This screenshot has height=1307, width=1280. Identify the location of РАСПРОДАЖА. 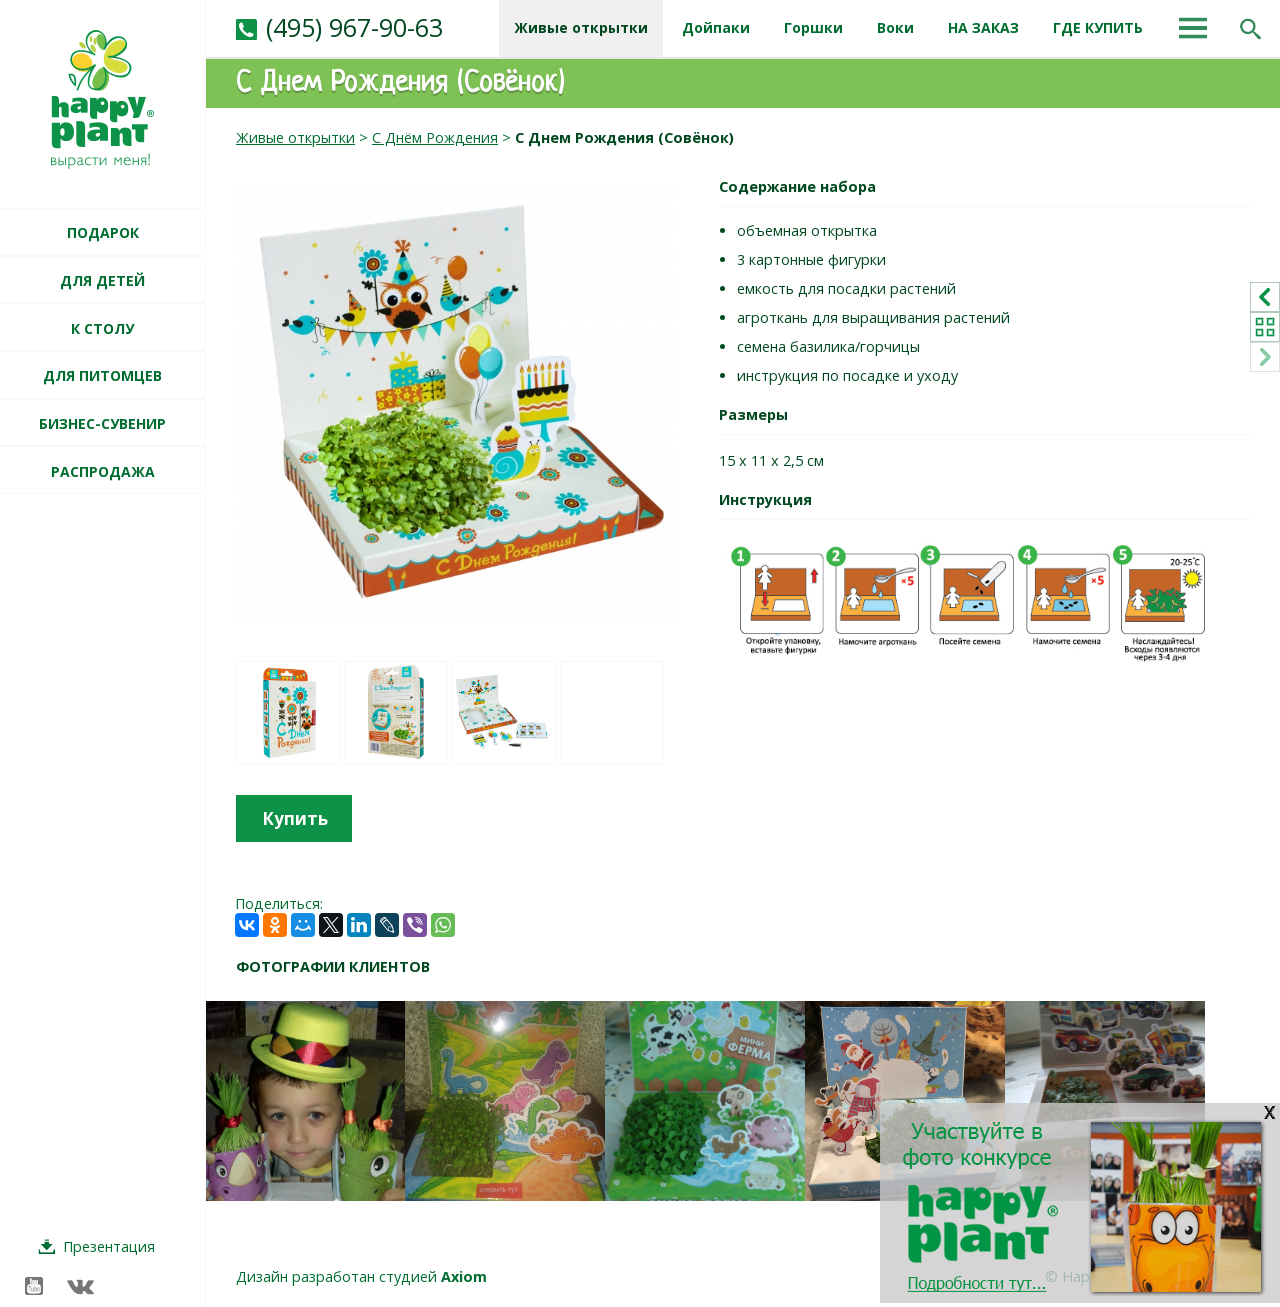
(103, 471).